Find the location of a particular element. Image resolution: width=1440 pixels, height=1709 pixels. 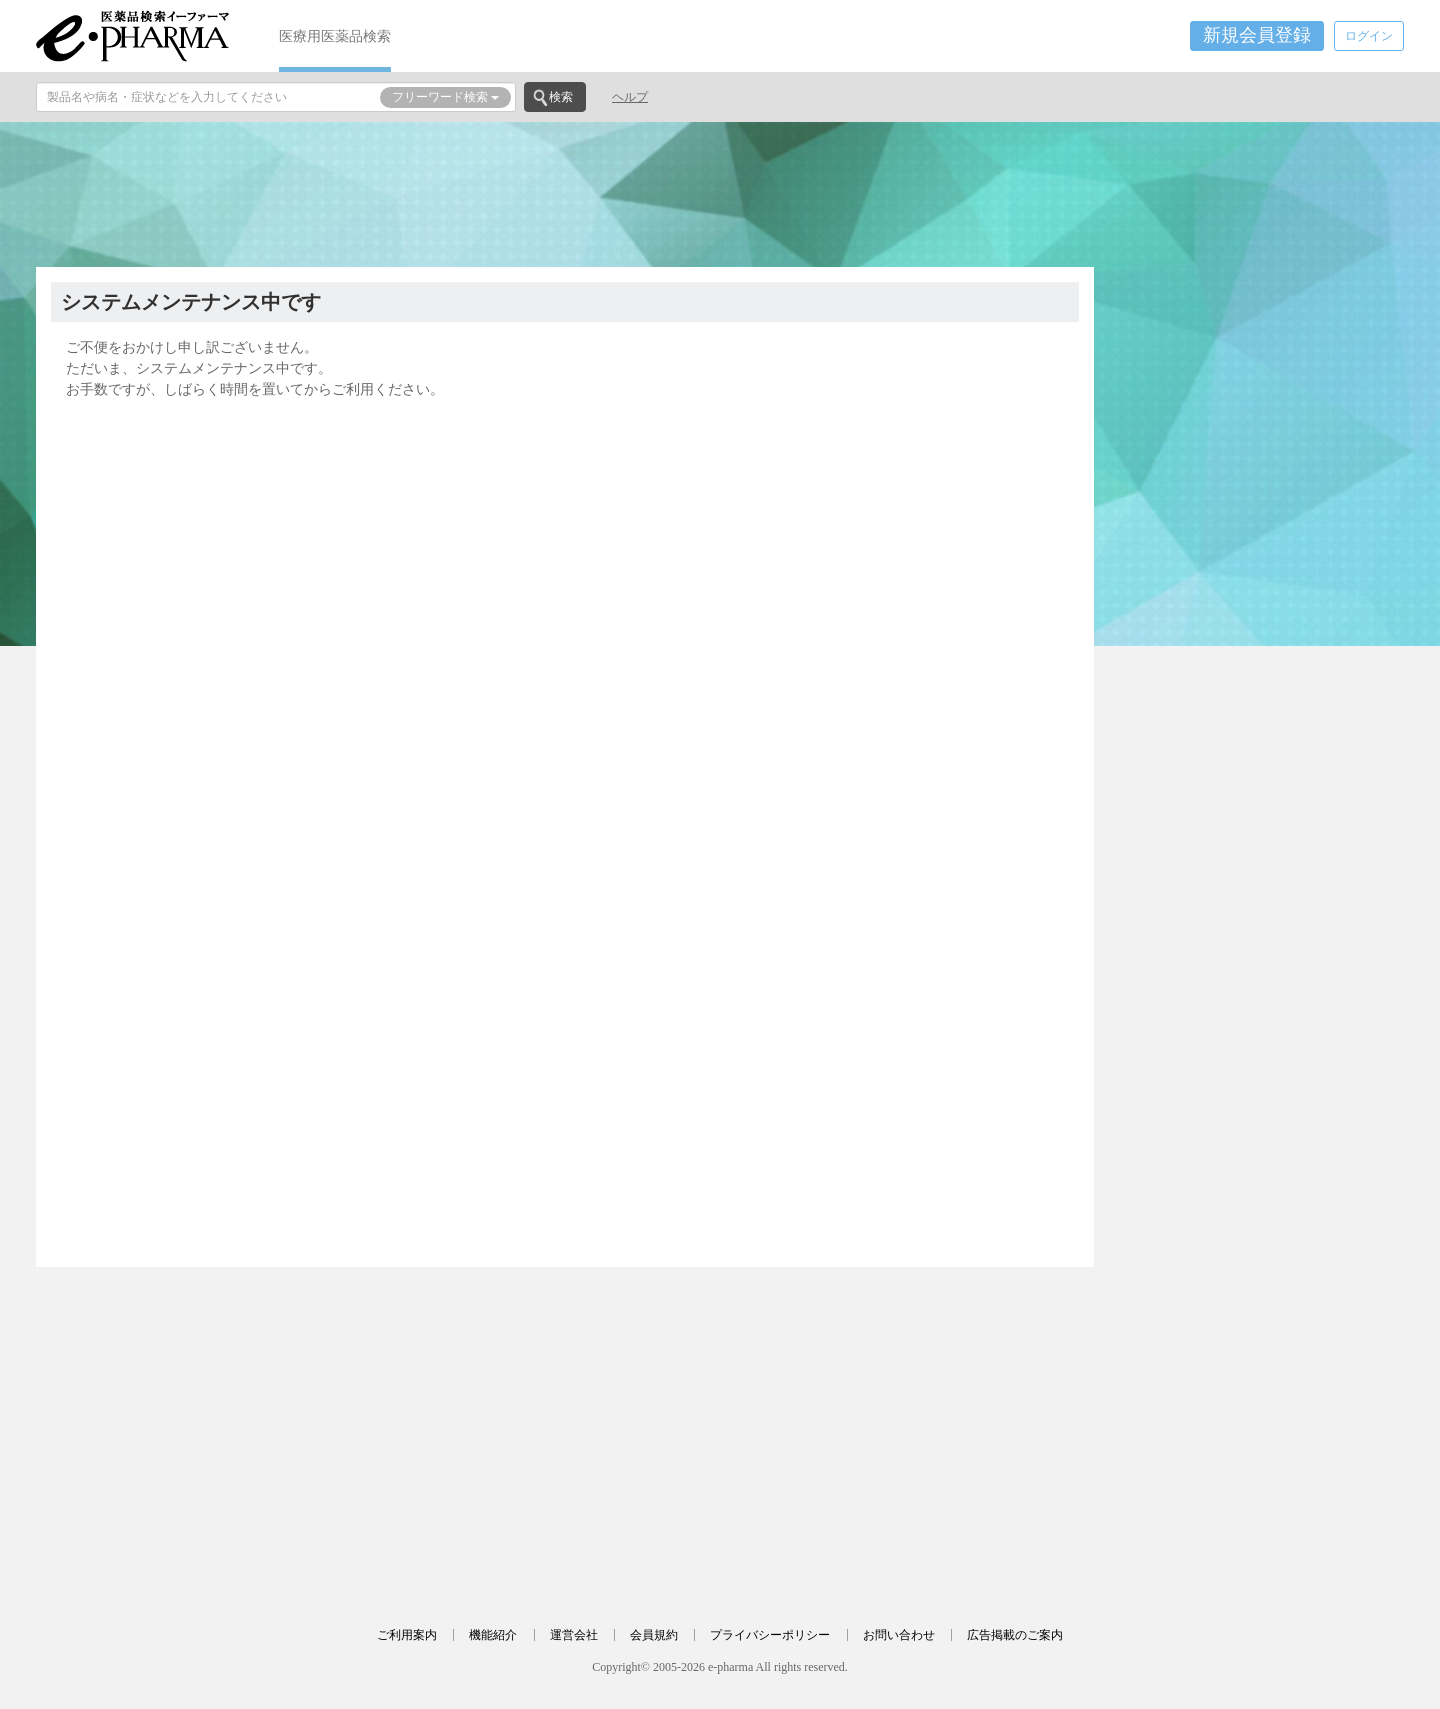

会員規約 is located at coordinates (654, 1635).